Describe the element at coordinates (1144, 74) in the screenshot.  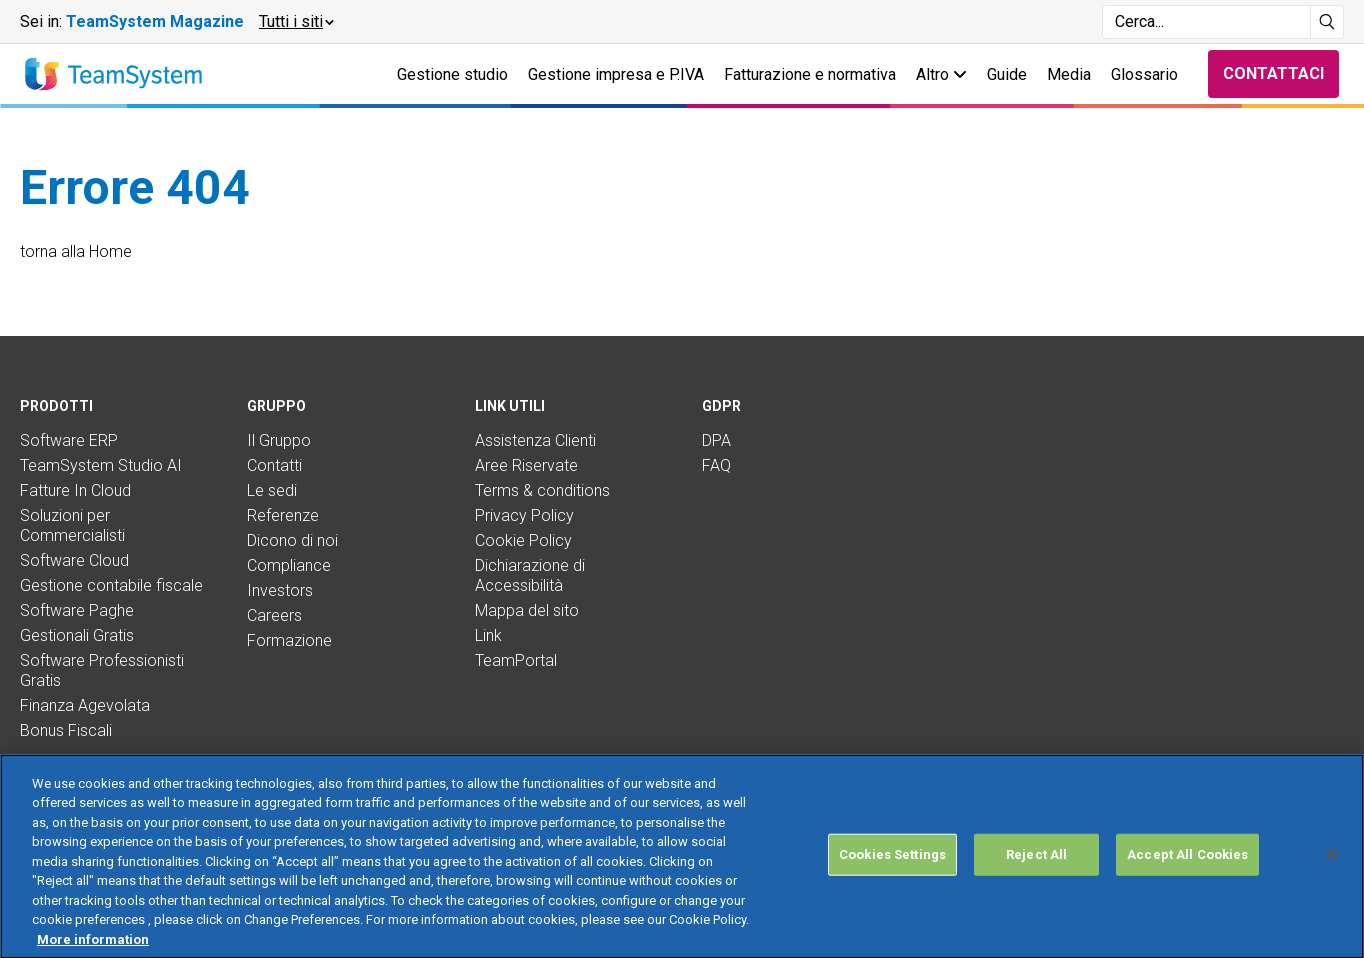
I see `Glossario [button]` at that location.